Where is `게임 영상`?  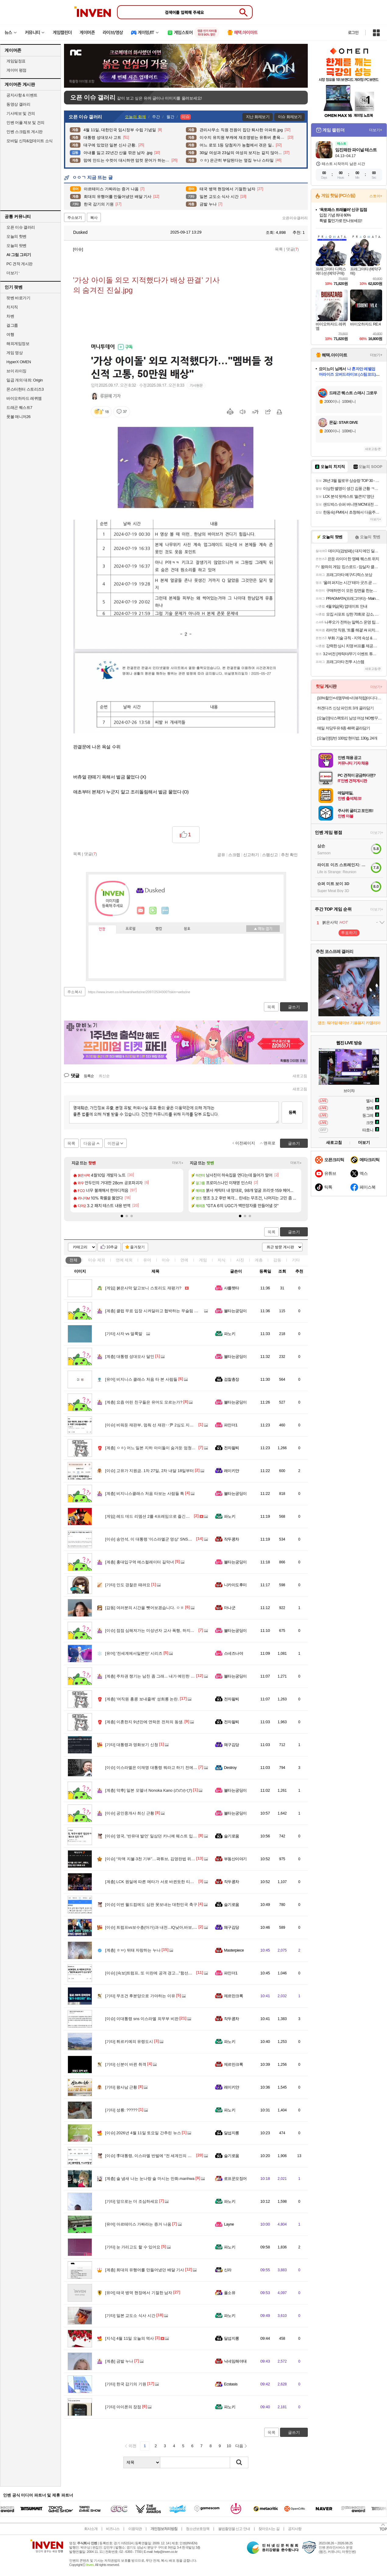 게임 영상 is located at coordinates (14, 353).